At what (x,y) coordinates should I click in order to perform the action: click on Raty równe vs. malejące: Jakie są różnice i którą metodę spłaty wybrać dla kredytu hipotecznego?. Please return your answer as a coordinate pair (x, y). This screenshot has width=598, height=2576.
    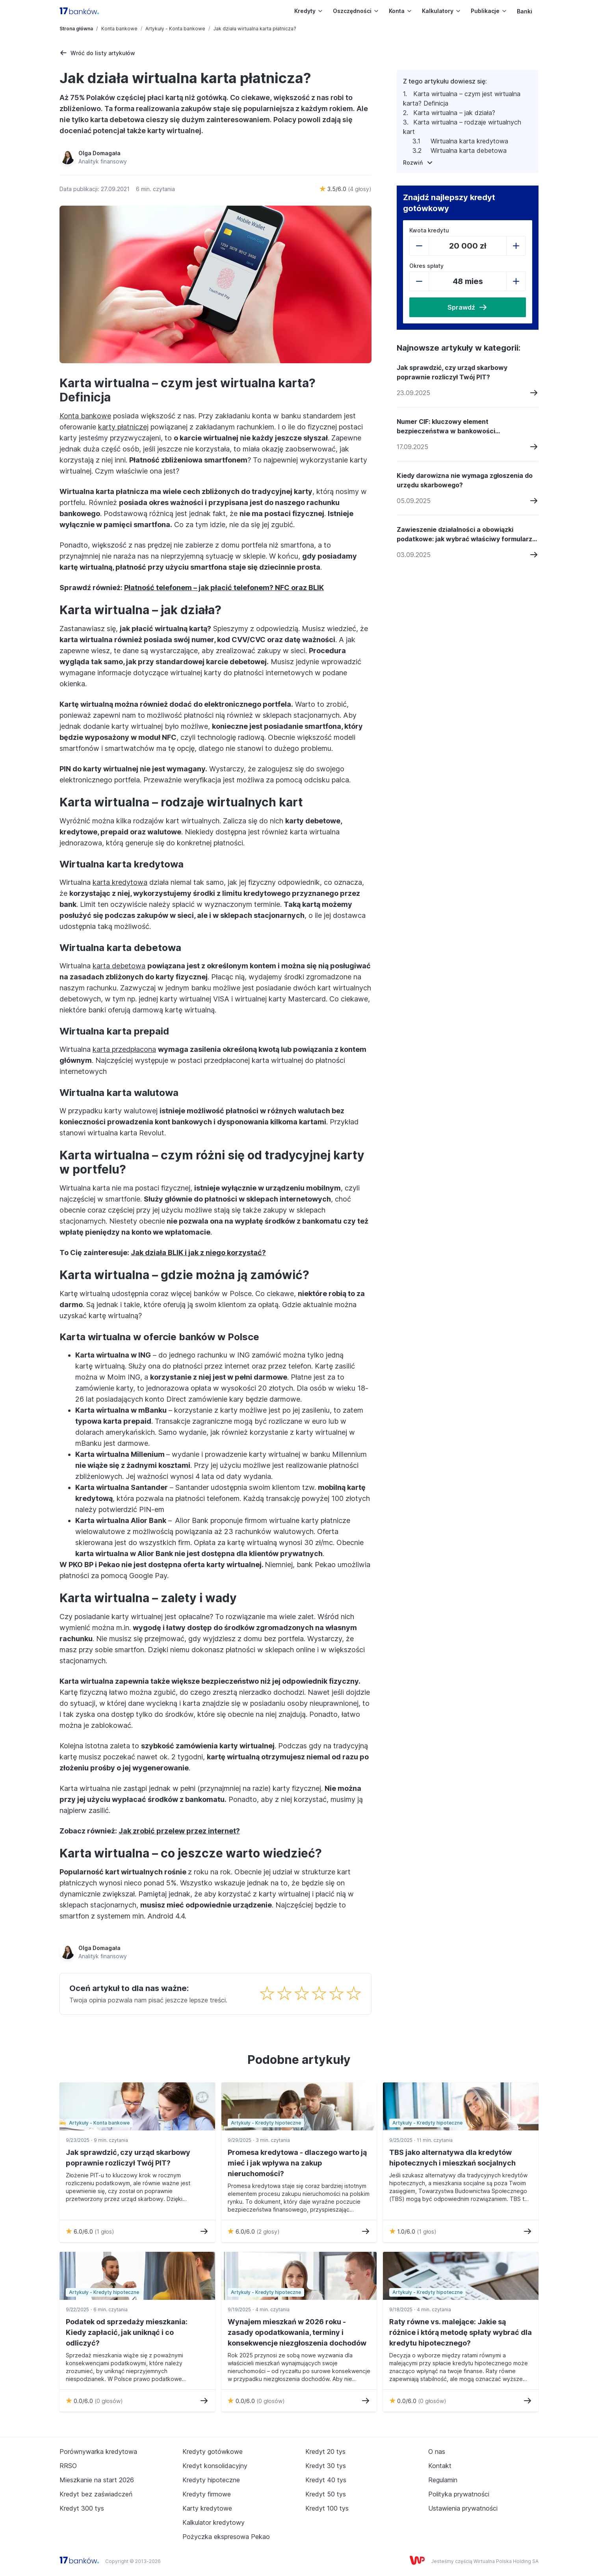
    Looking at the image, I should click on (460, 2332).